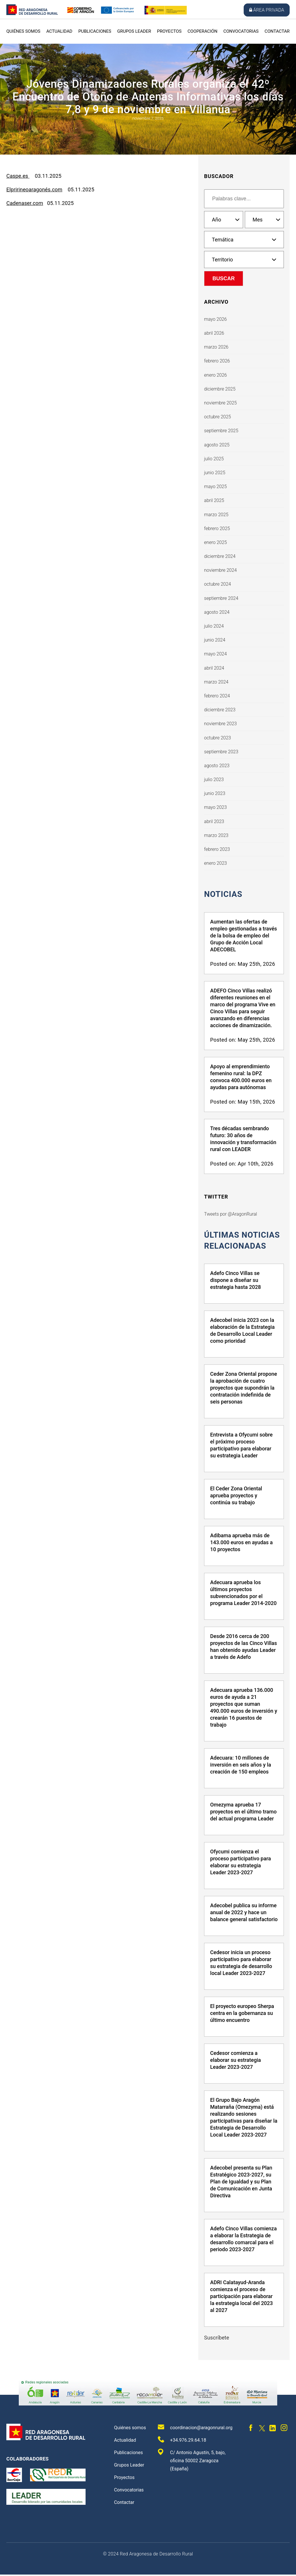 This screenshot has width=296, height=2576. Describe the element at coordinates (217, 361) in the screenshot. I see `febrero 2026` at that location.